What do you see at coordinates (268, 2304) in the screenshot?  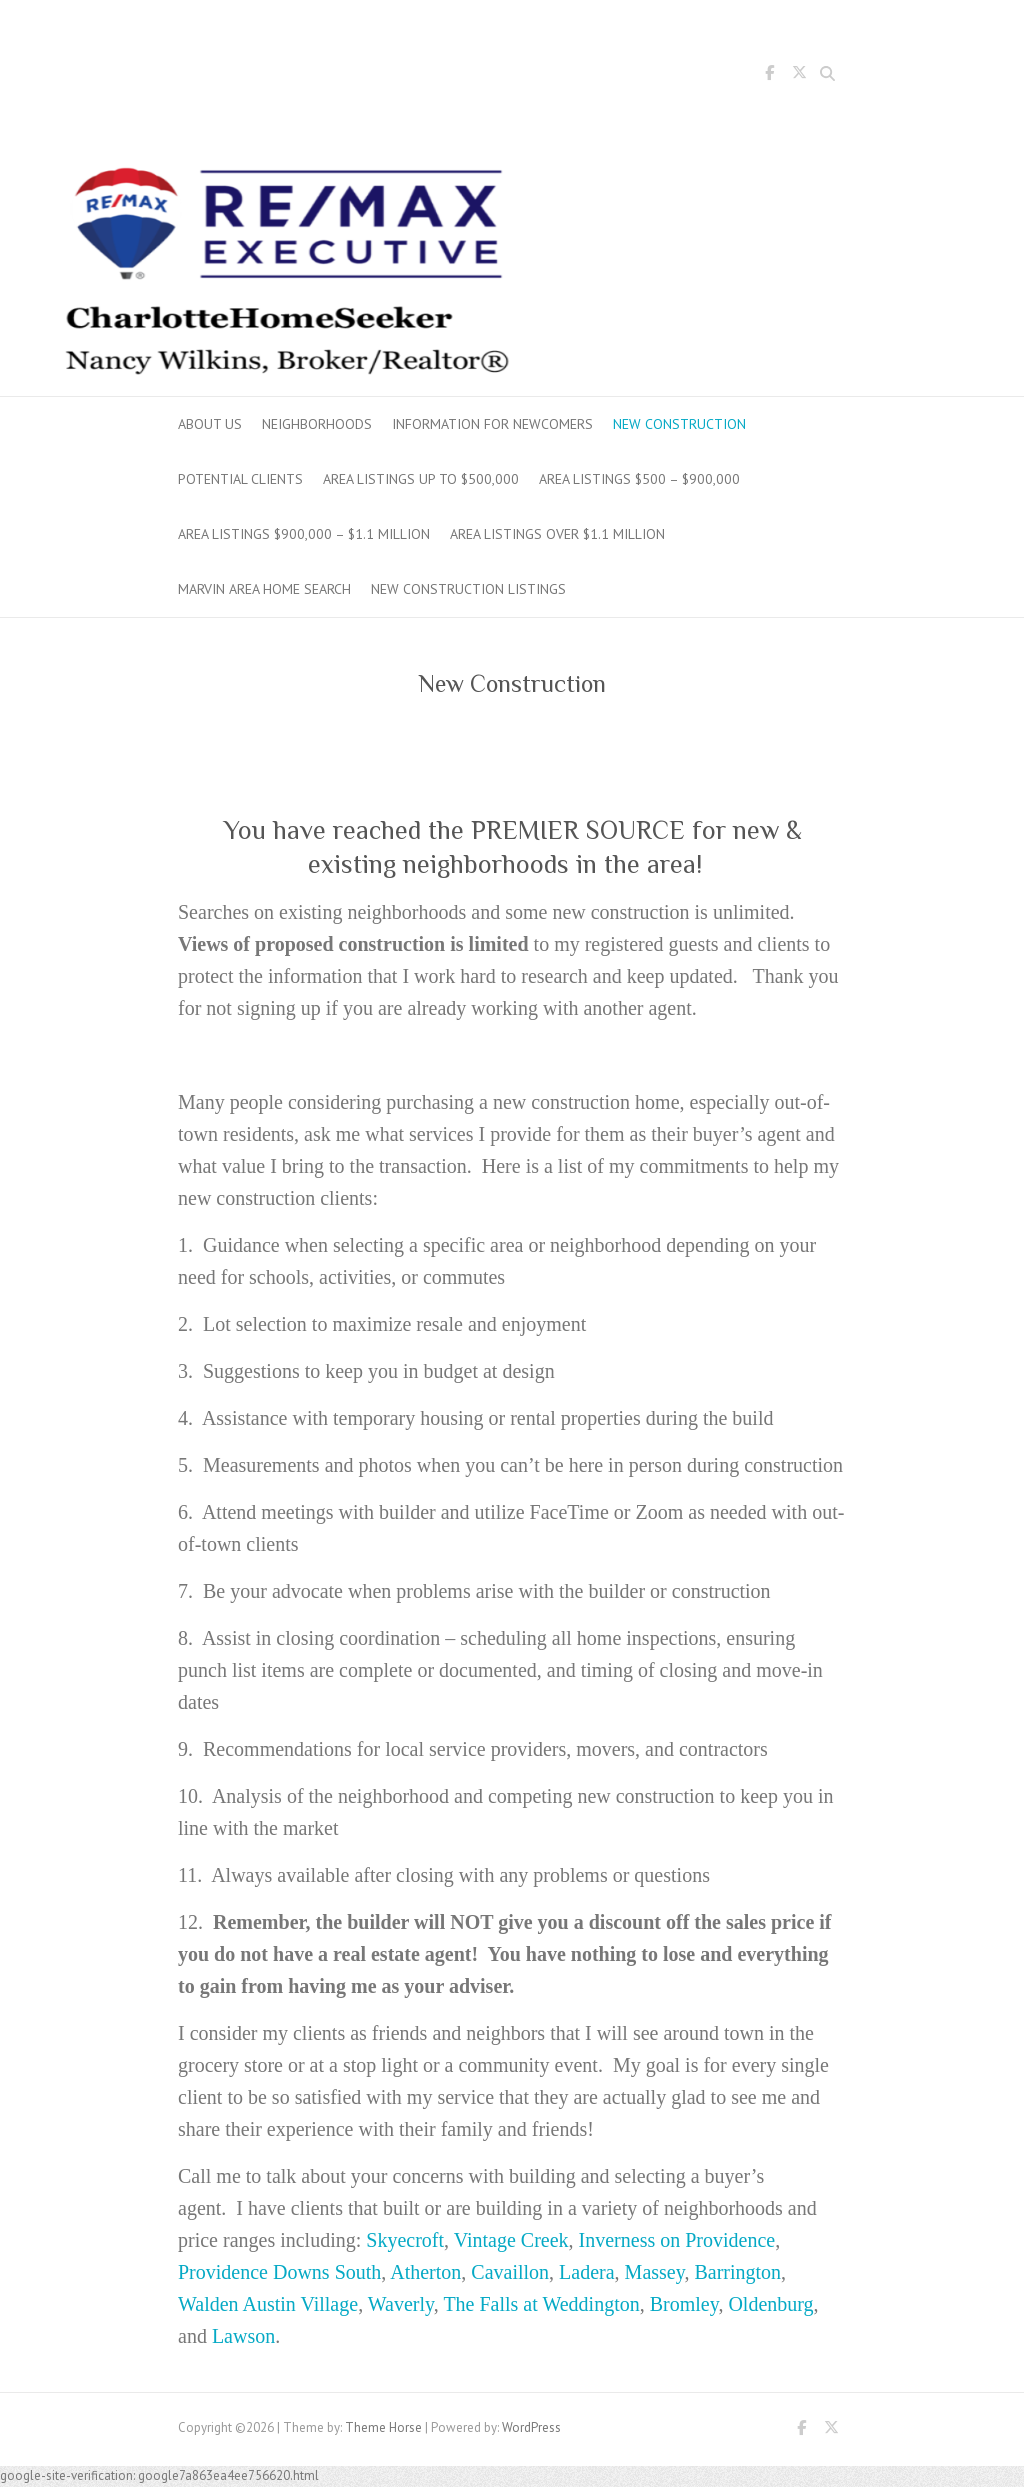 I see `Walden Austin Village` at bounding box center [268, 2304].